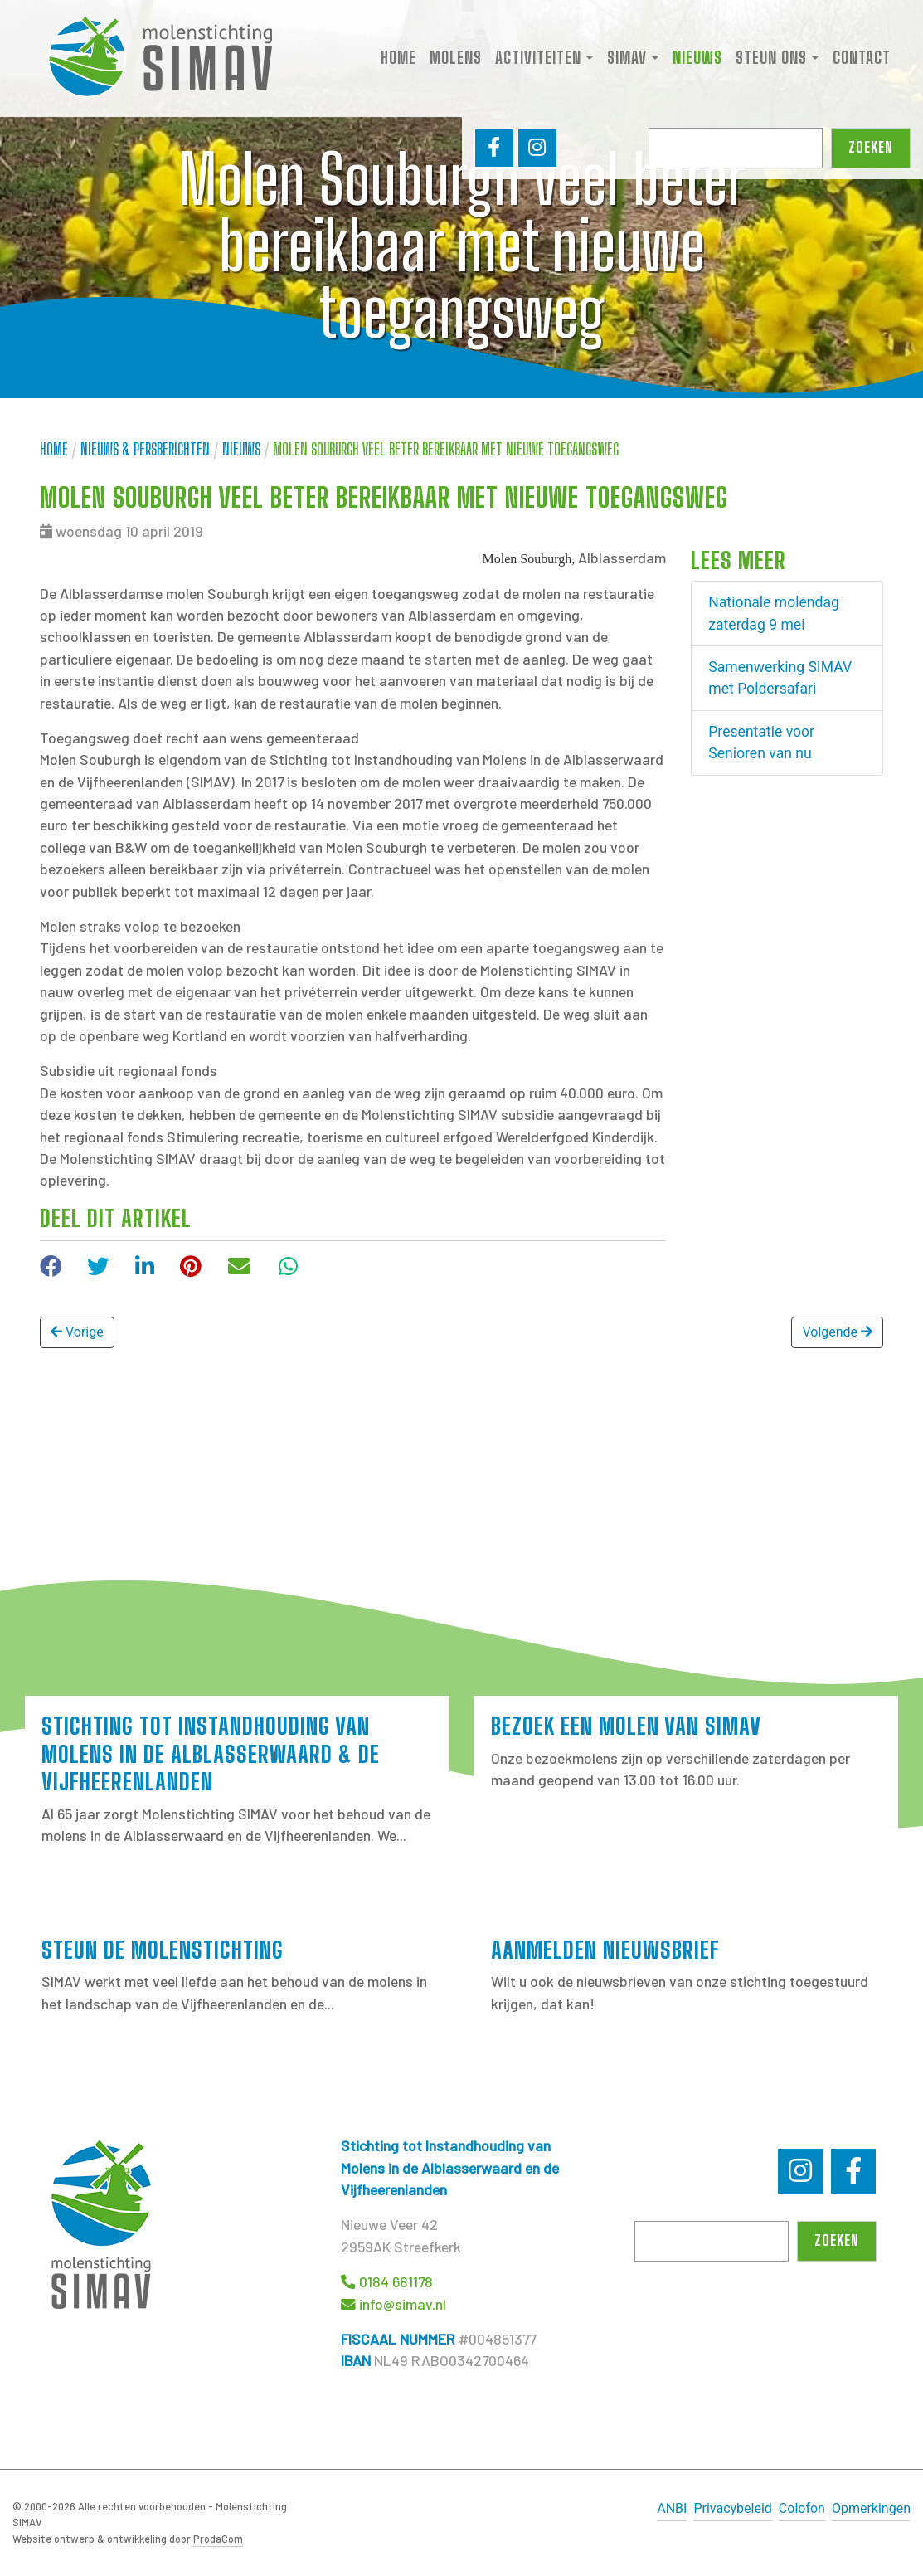 The height and width of the screenshot is (2576, 923). I want to click on Home, so click(398, 59).